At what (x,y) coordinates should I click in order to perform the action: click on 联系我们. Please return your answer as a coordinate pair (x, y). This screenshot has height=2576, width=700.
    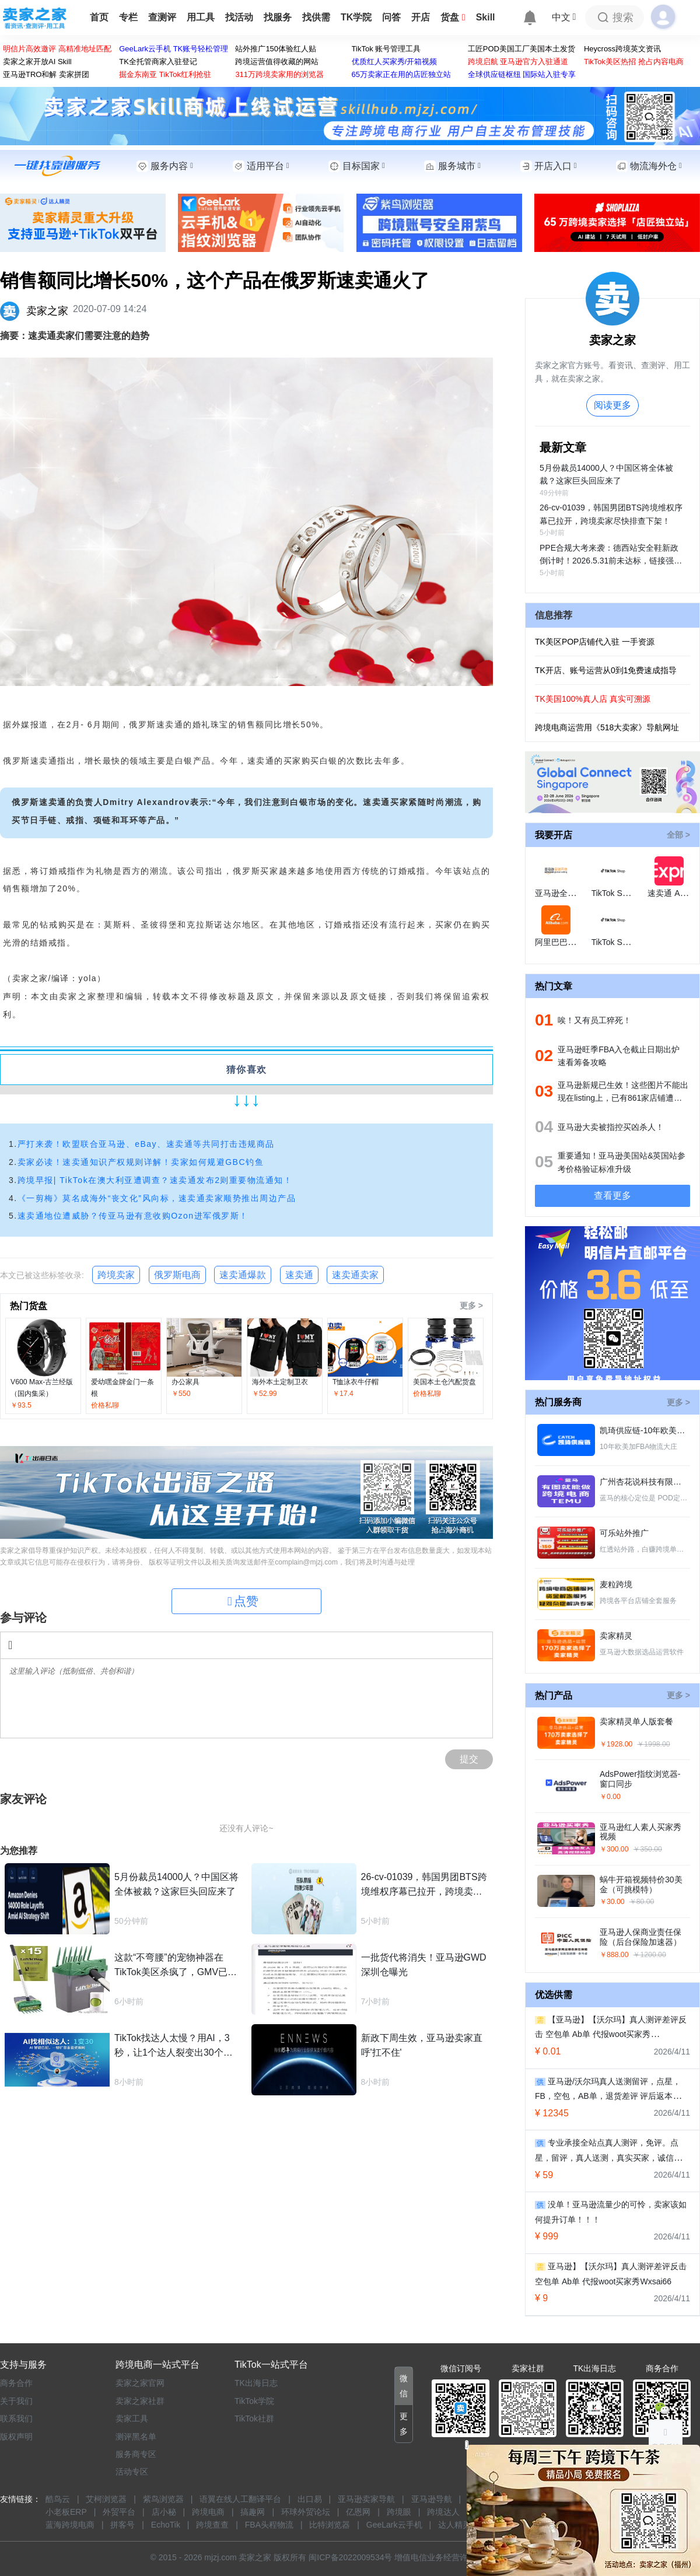
    Looking at the image, I should click on (16, 2418).